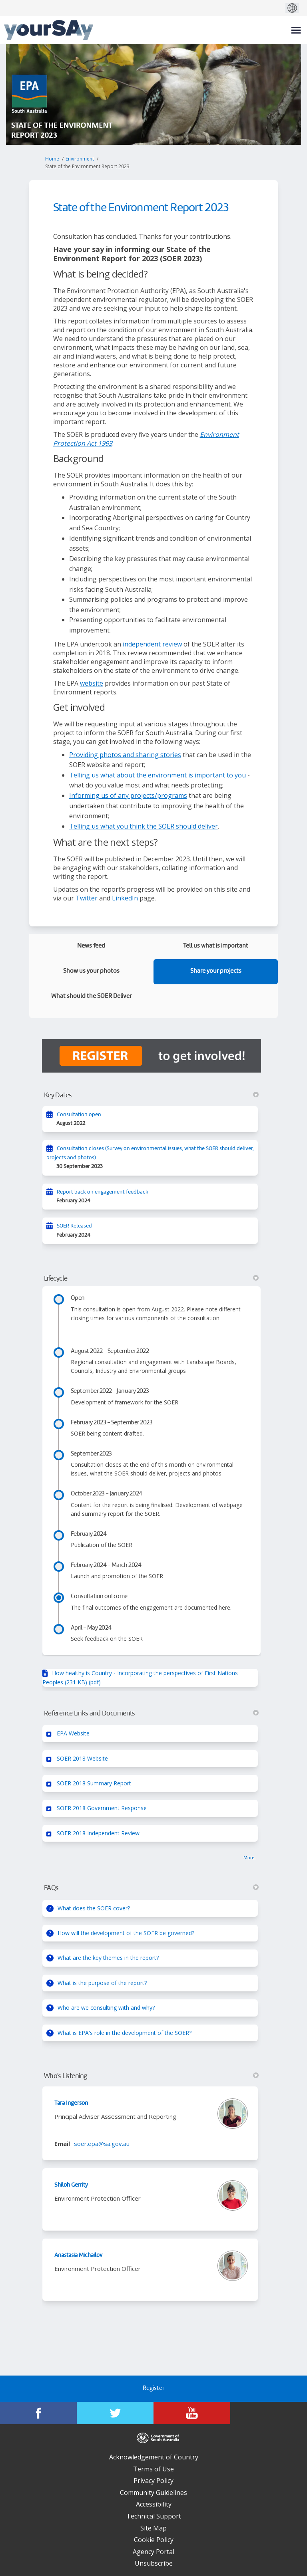  What do you see at coordinates (126, 1933) in the screenshot?
I see `How will the development of the SOER be governed?` at bounding box center [126, 1933].